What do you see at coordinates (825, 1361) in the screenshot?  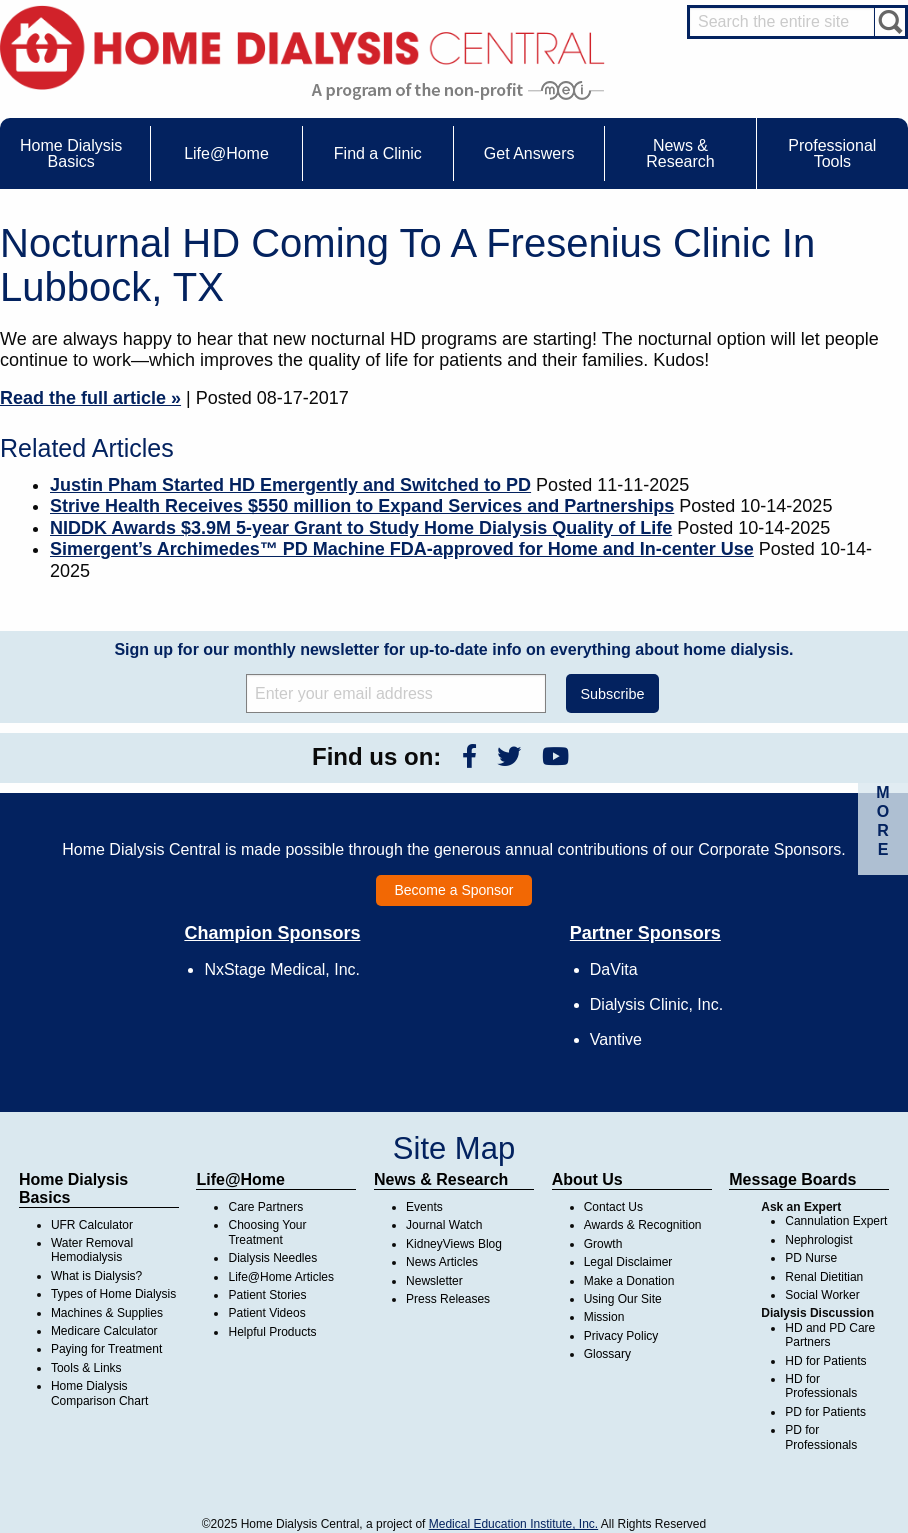 I see `HD for Patients` at bounding box center [825, 1361].